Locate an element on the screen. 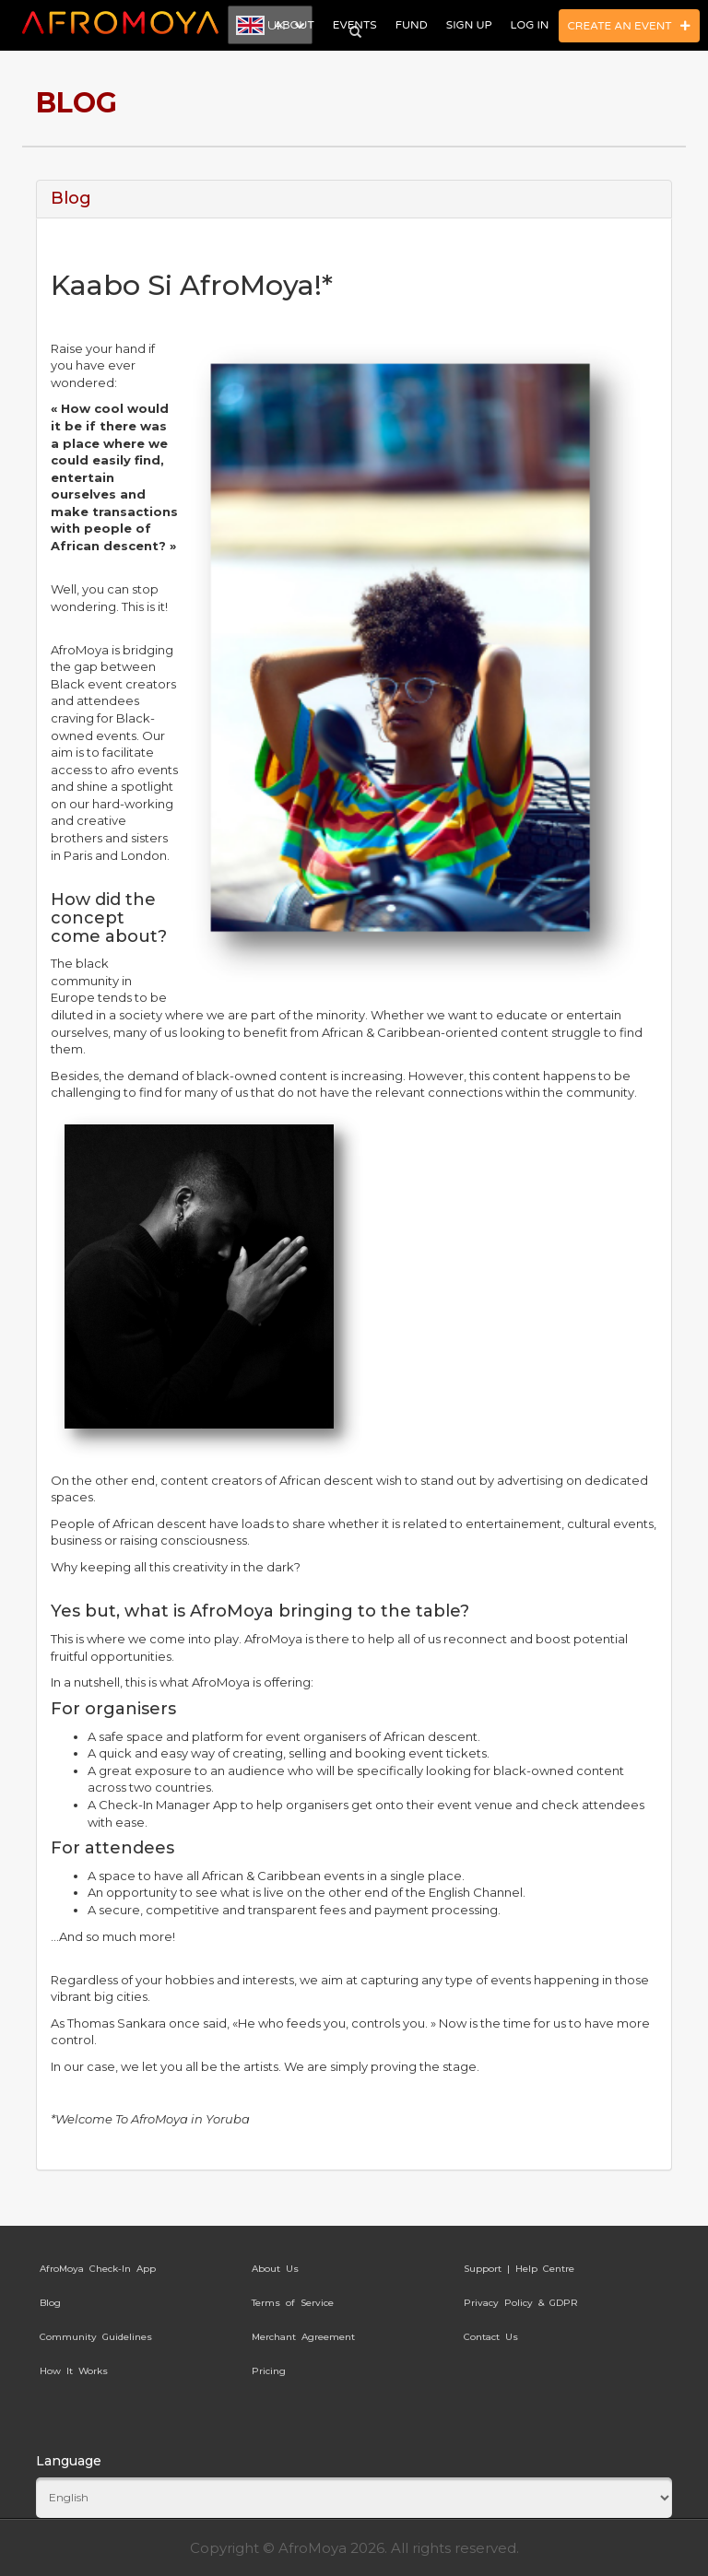 This screenshot has width=708, height=2576. Terms of Service is located at coordinates (293, 2303).